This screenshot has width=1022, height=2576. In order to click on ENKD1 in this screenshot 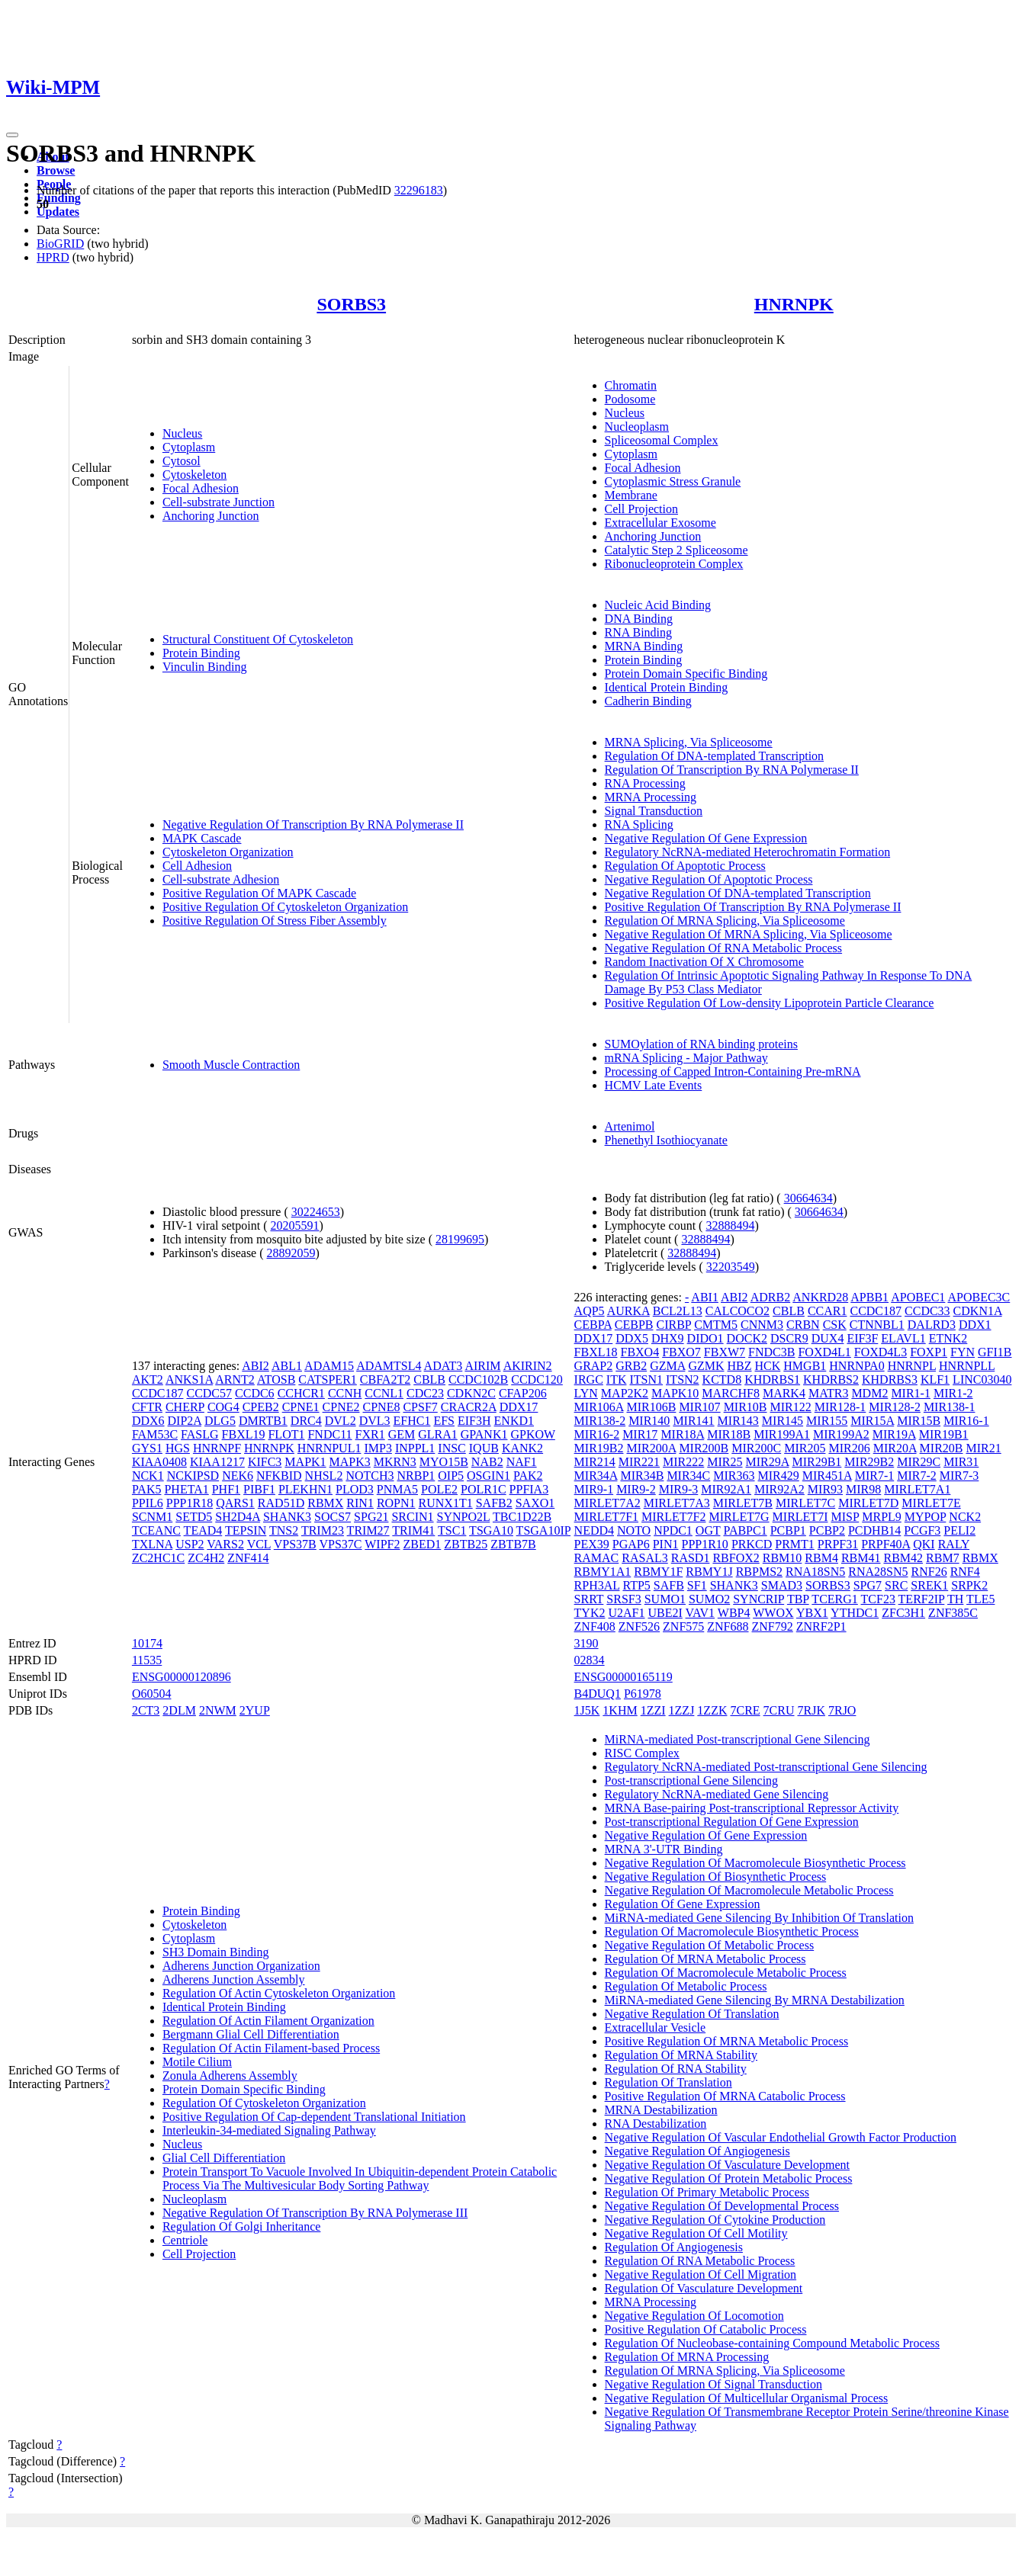, I will do `click(514, 1420)`.